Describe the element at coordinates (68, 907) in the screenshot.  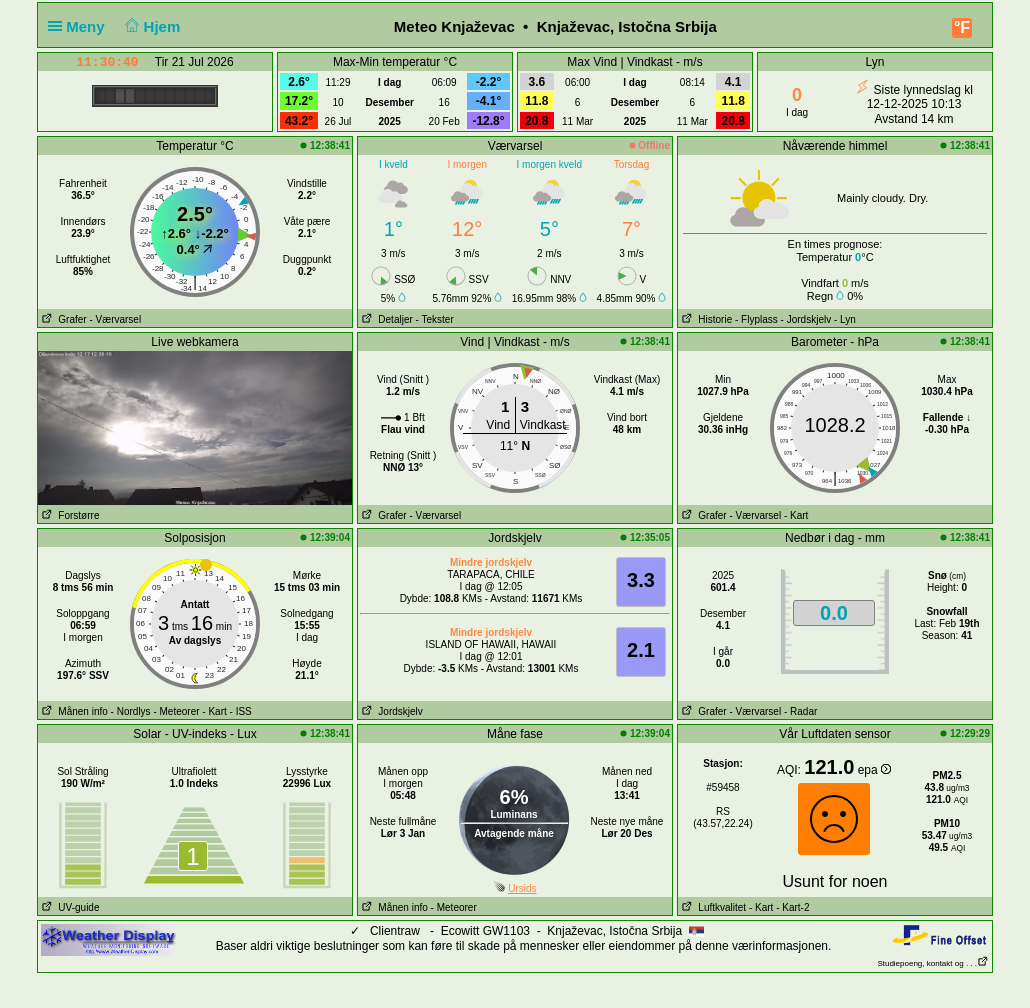
I see `UV-guide` at that location.